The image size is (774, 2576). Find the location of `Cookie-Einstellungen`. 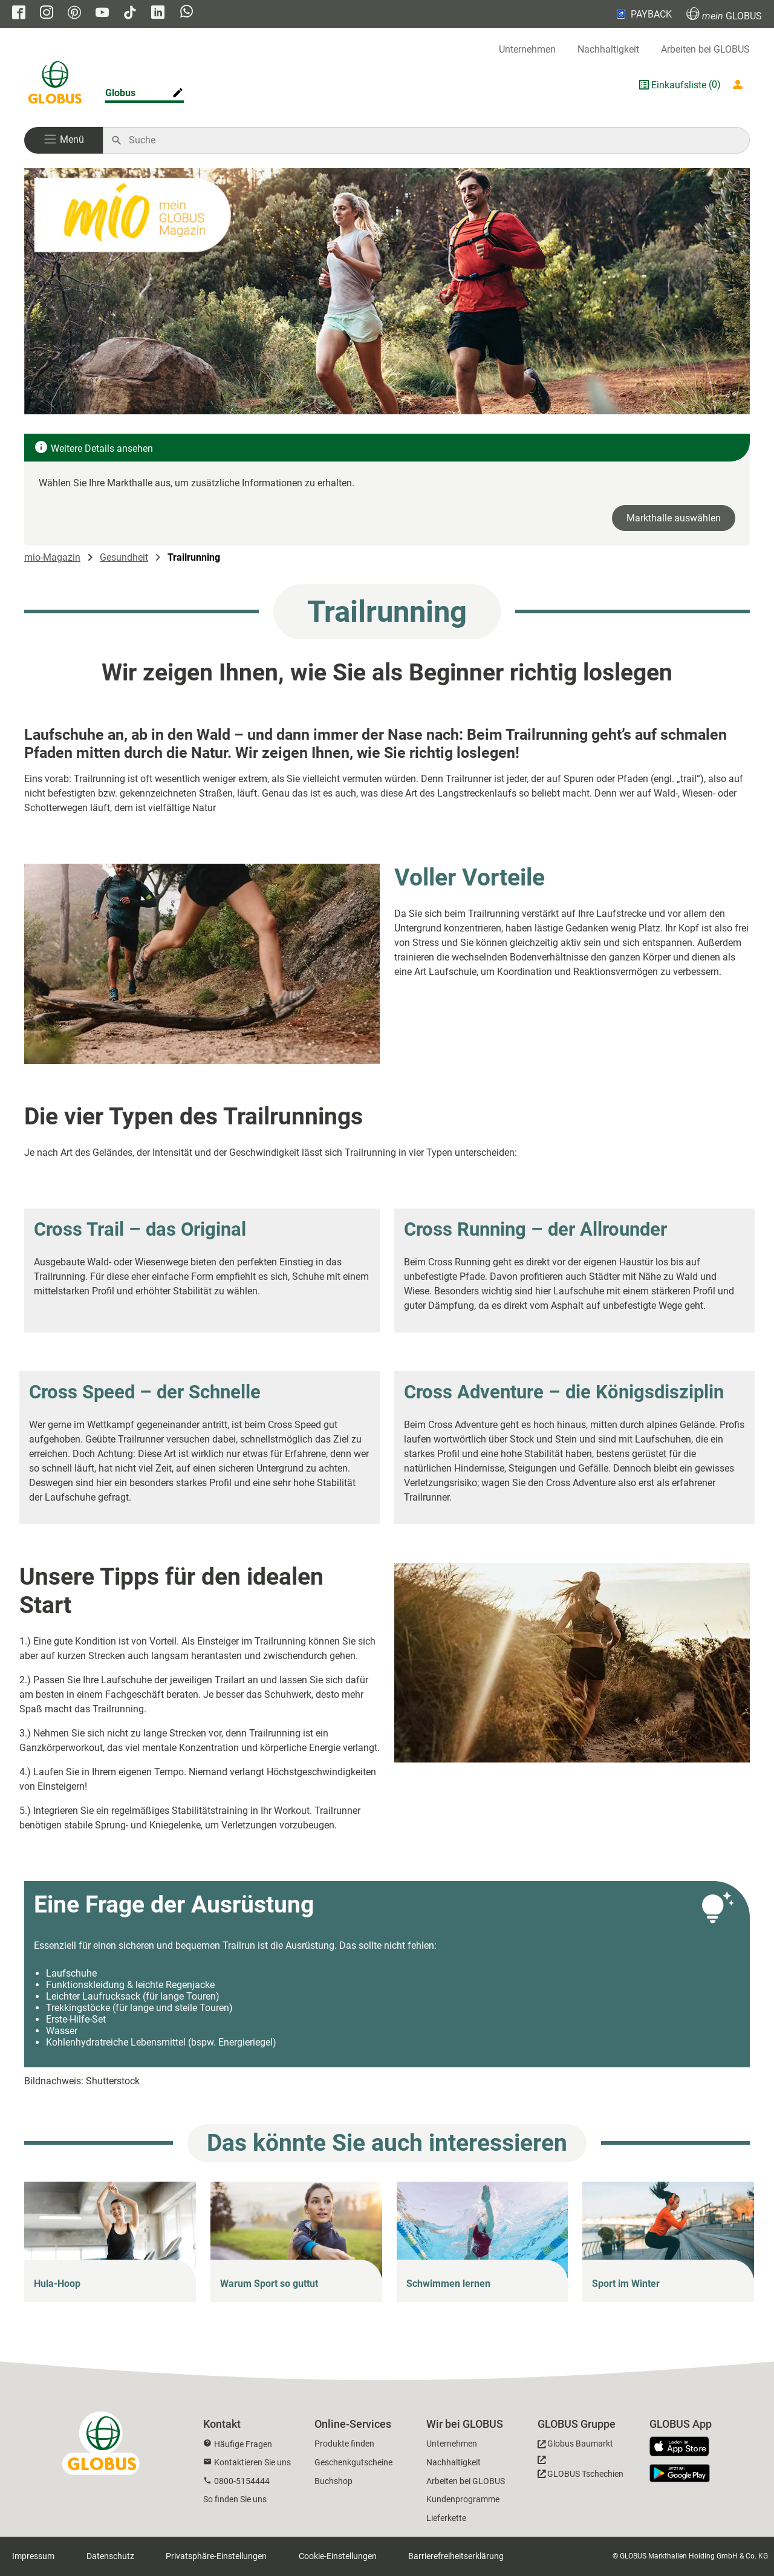

Cookie-Einstellungen is located at coordinates (338, 2556).